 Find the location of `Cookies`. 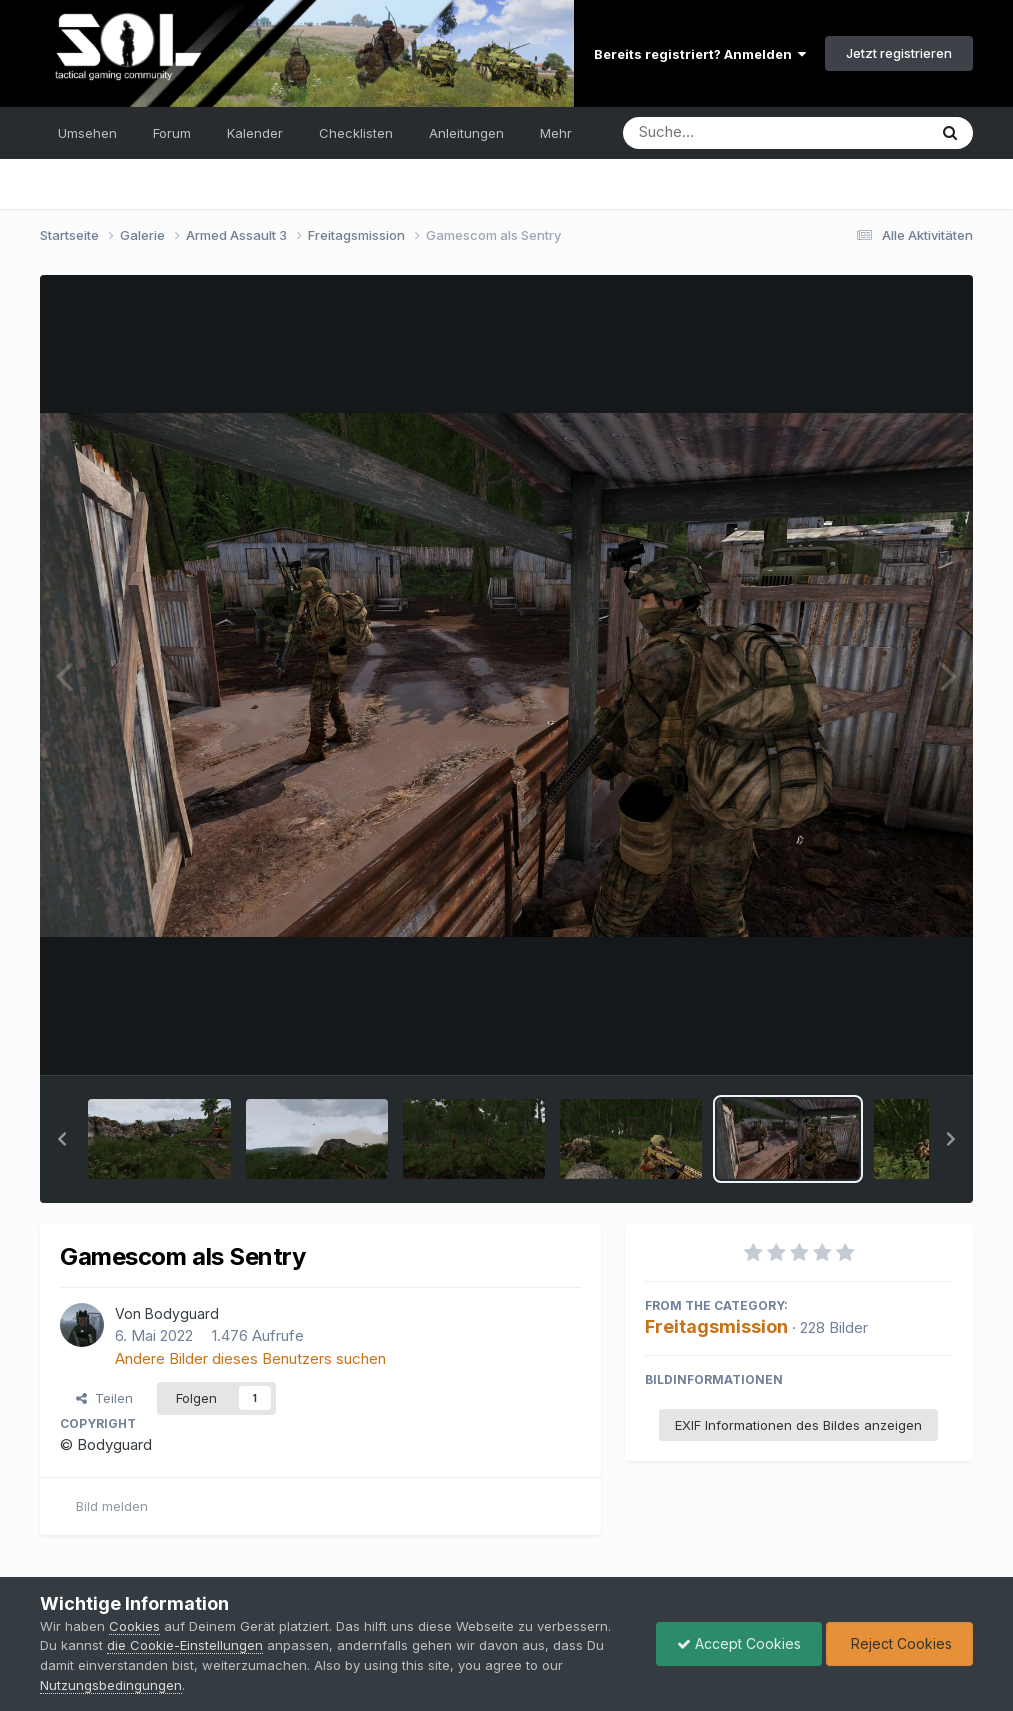

Cookies is located at coordinates (134, 1626).